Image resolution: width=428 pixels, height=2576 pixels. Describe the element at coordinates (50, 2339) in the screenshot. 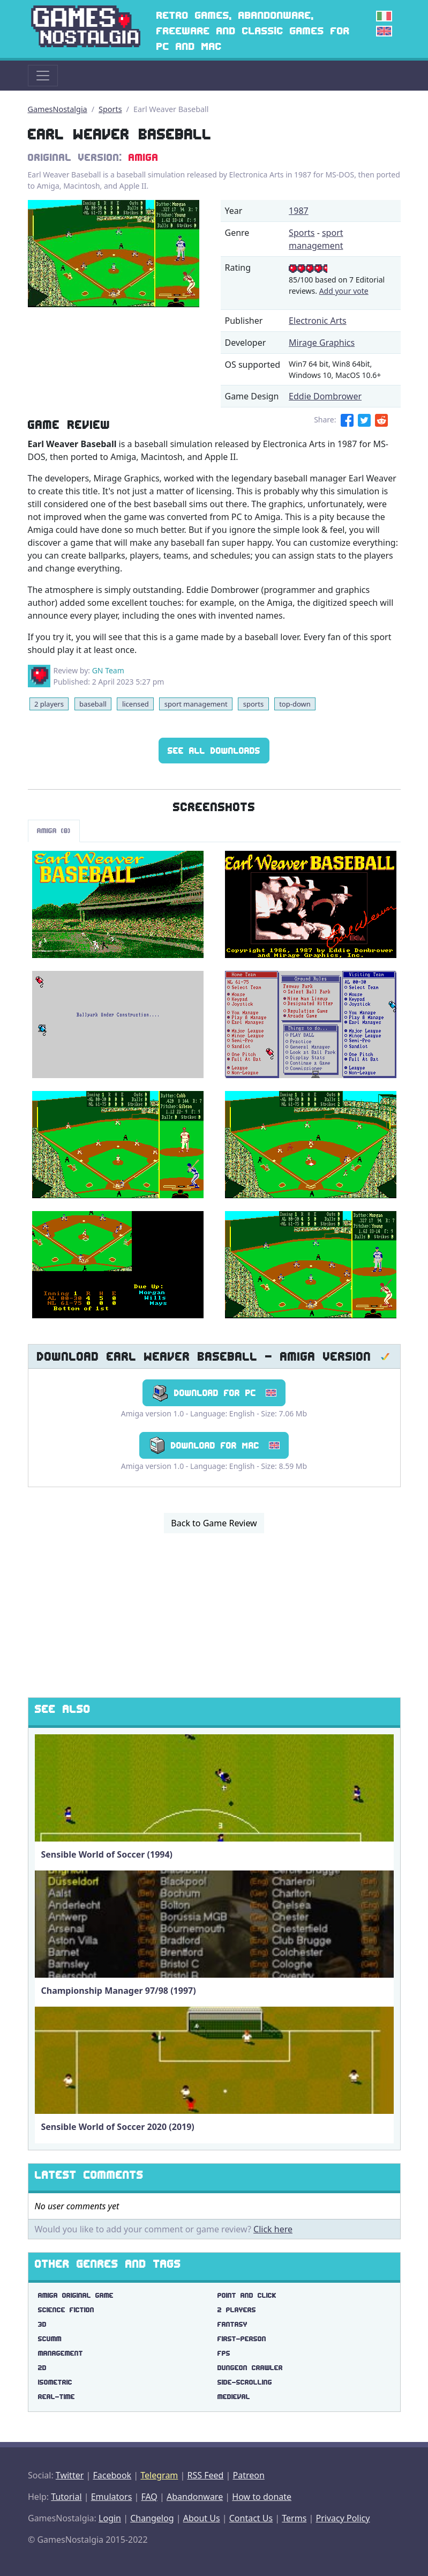

I see `scumm` at that location.